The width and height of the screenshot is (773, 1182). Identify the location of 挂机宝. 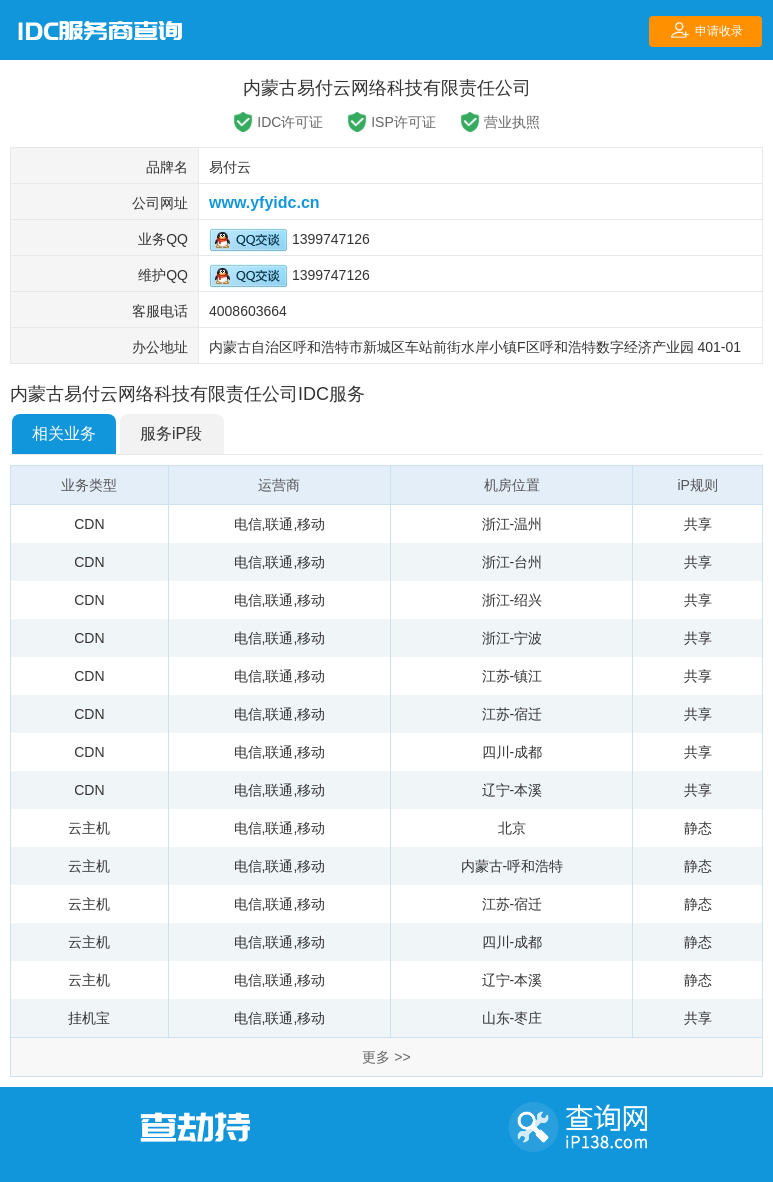
(89, 1018).